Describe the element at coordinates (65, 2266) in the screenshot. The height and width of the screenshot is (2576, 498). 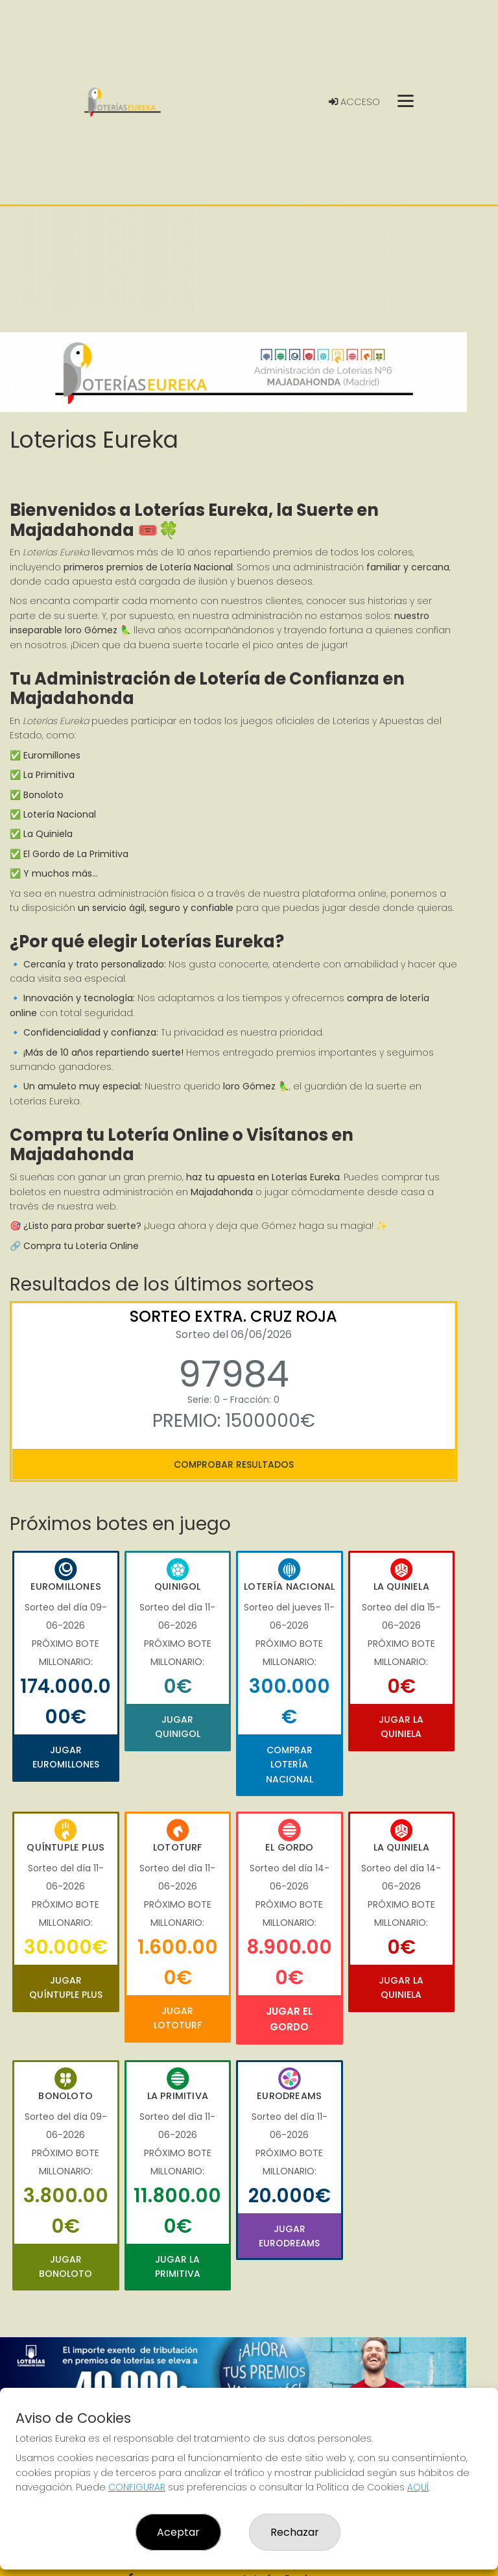
I see `Jugar Bonoloto` at that location.